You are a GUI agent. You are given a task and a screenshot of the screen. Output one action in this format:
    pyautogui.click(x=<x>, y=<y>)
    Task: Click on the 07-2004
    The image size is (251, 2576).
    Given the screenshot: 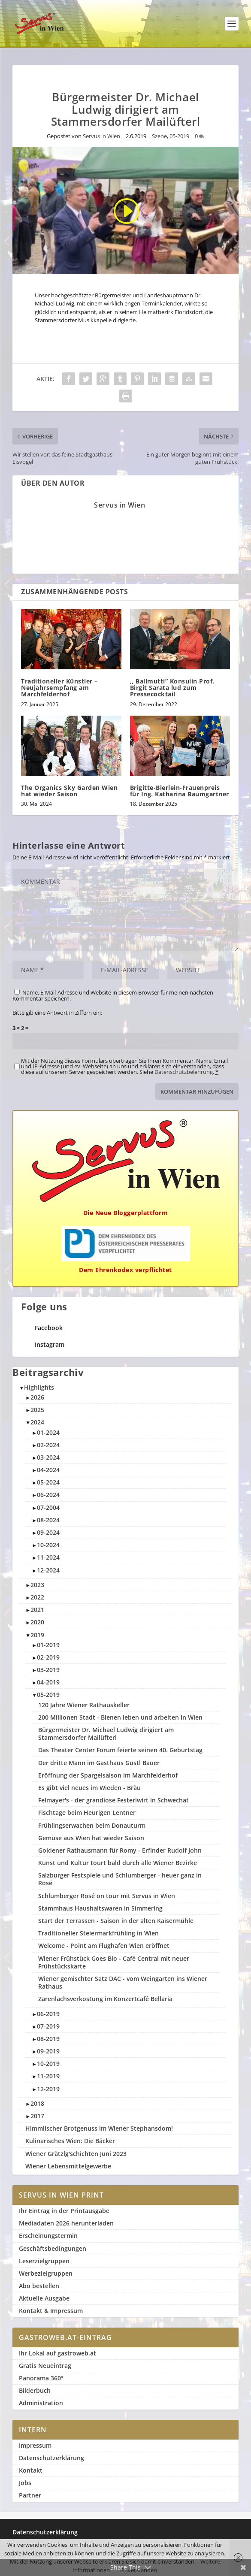 What is the action you would take?
    pyautogui.click(x=48, y=1507)
    